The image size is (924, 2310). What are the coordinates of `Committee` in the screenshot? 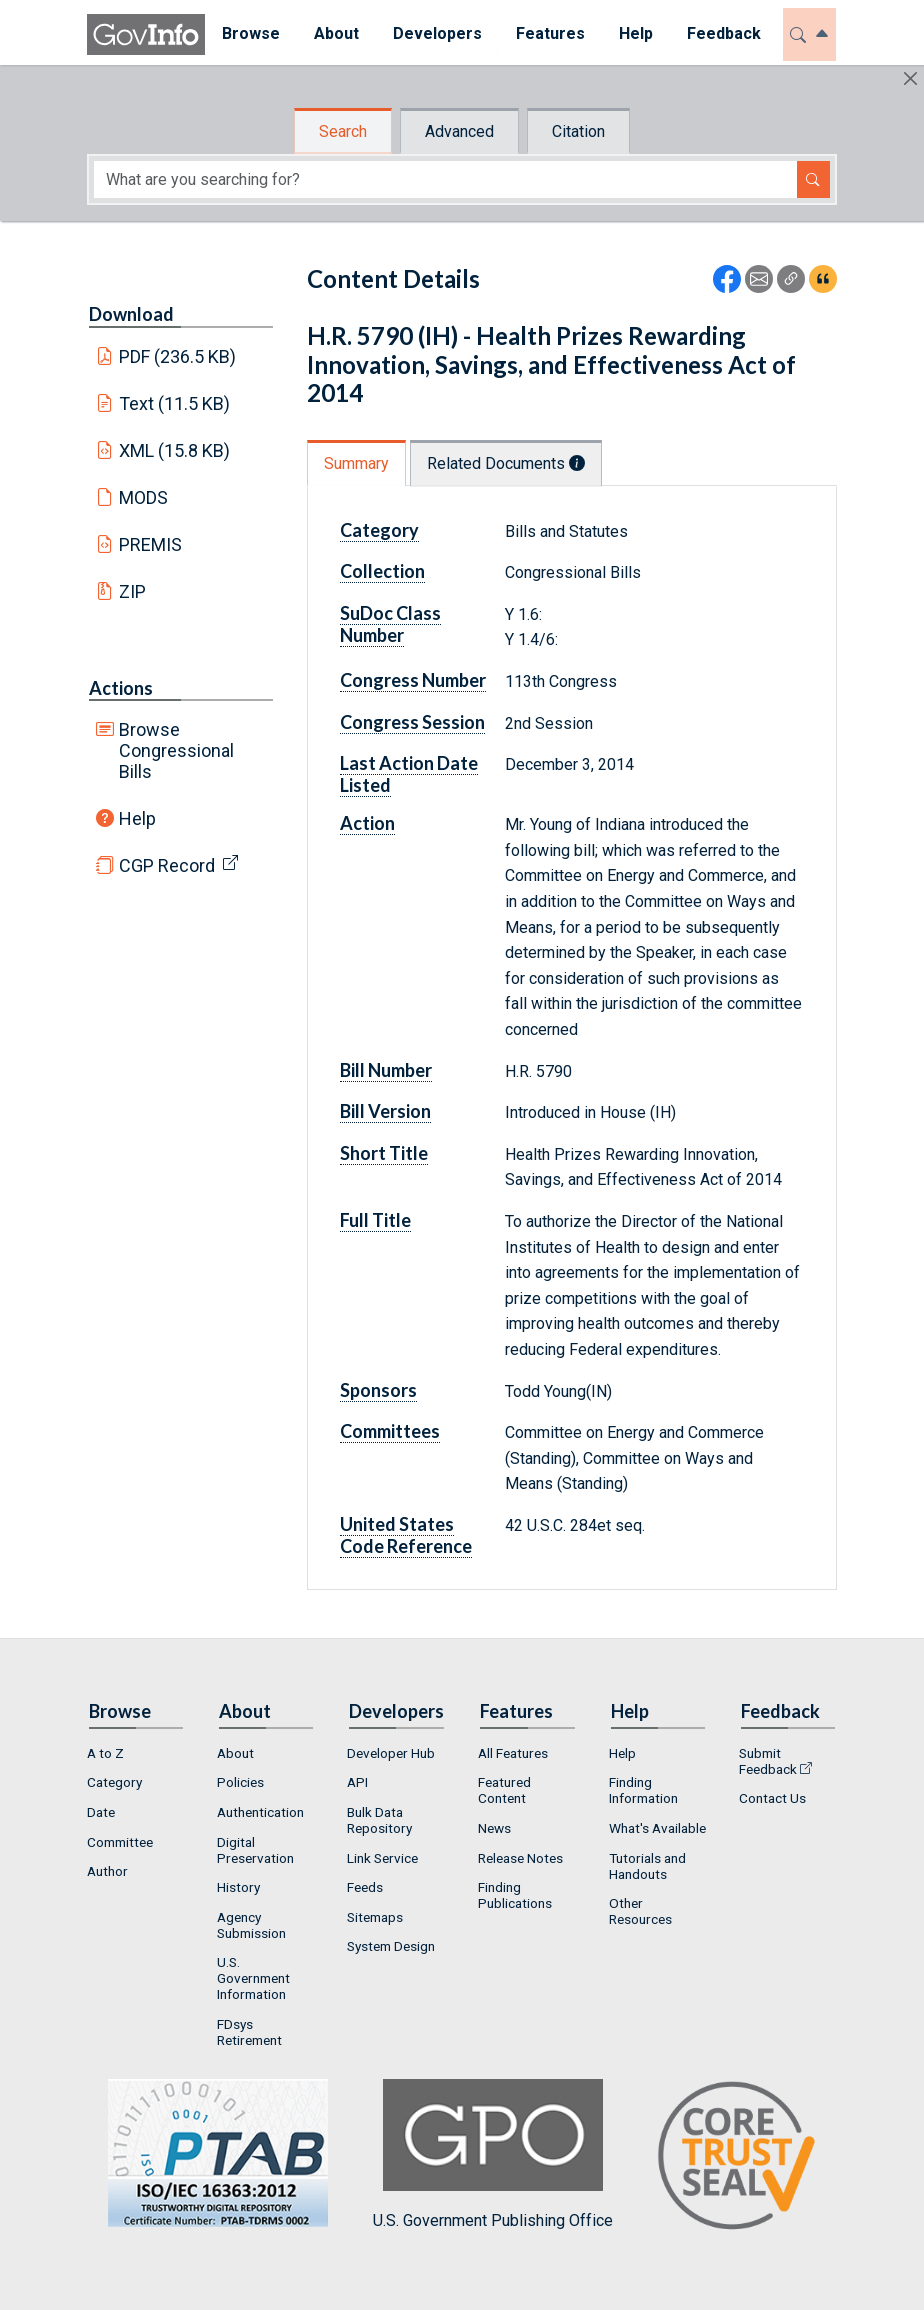 It's located at (120, 1842).